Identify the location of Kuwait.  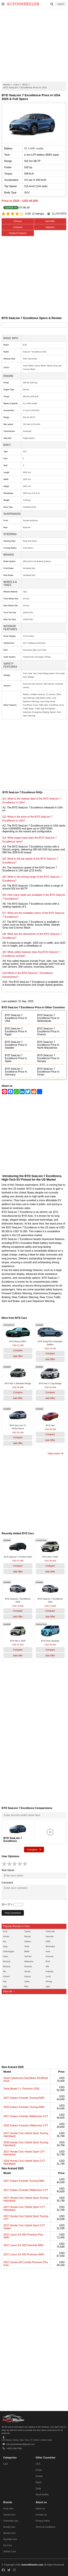
(39, 2476).